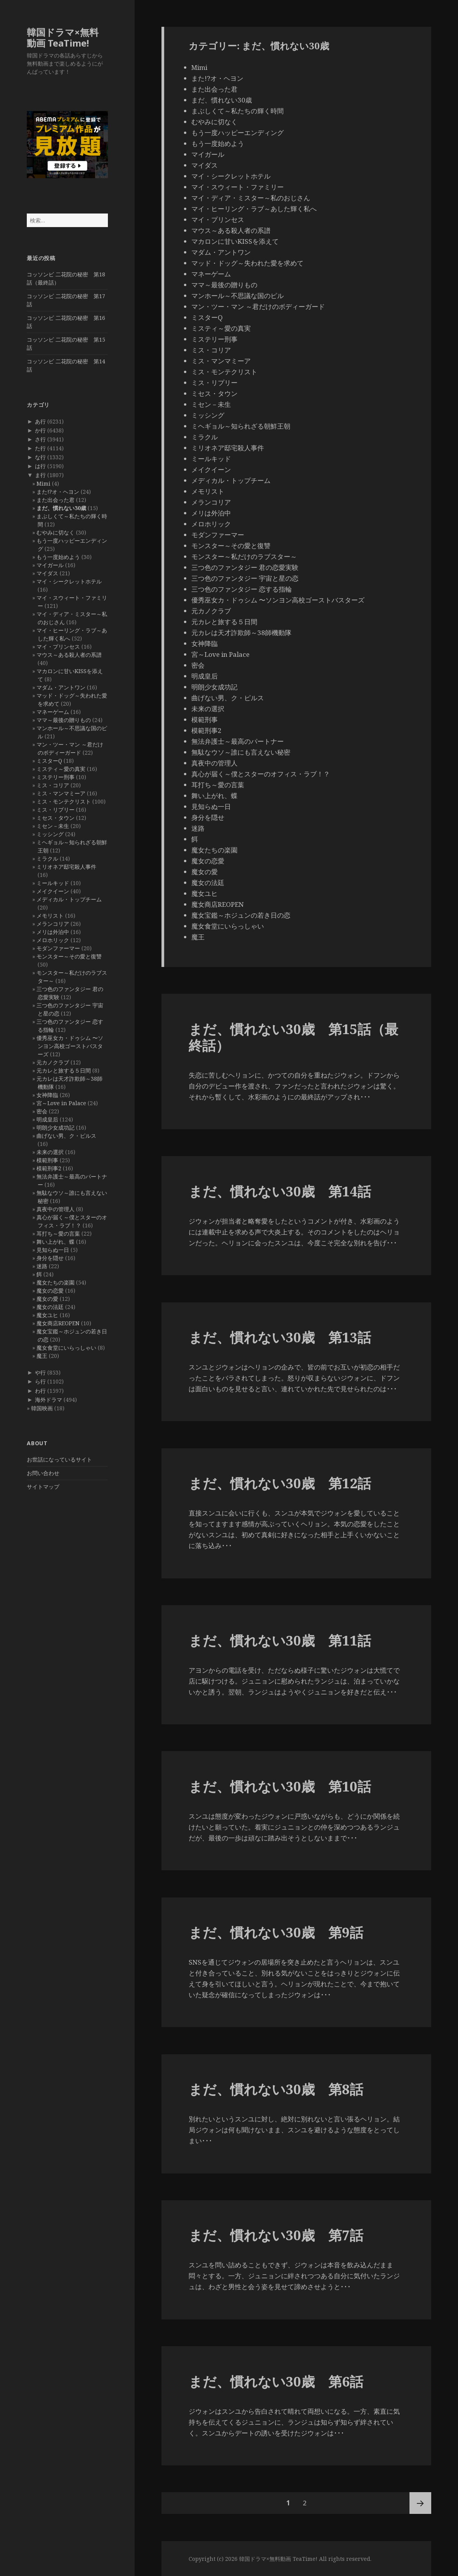 This screenshot has height=2576, width=458. I want to click on 三つ色のファンタジー 恋する指輪, so click(241, 589).